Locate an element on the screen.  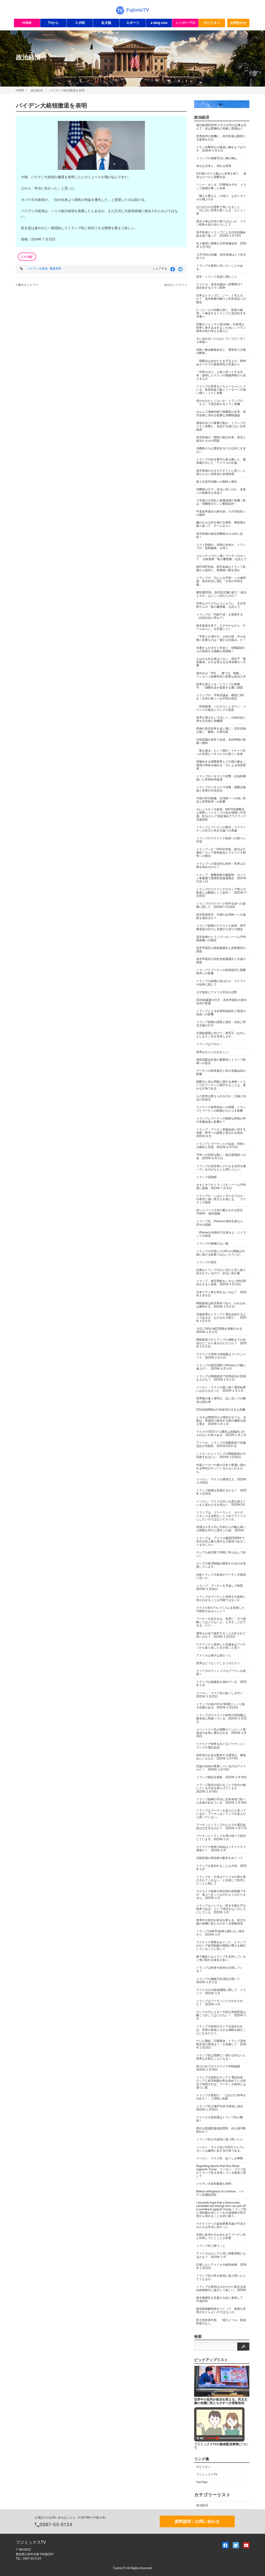
トランプ氏に願うこと is located at coordinates (210, 2245).